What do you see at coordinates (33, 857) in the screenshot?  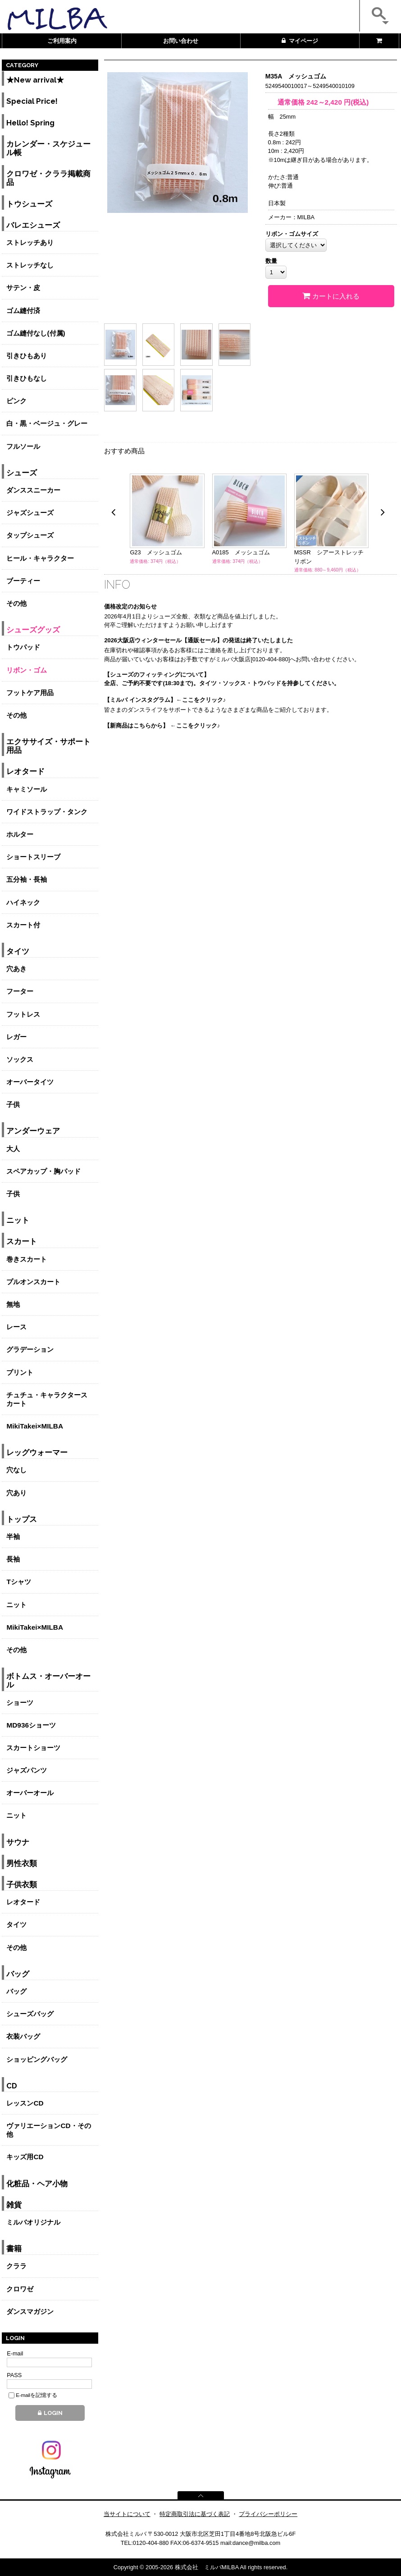 I see `ショートスリーブ` at bounding box center [33, 857].